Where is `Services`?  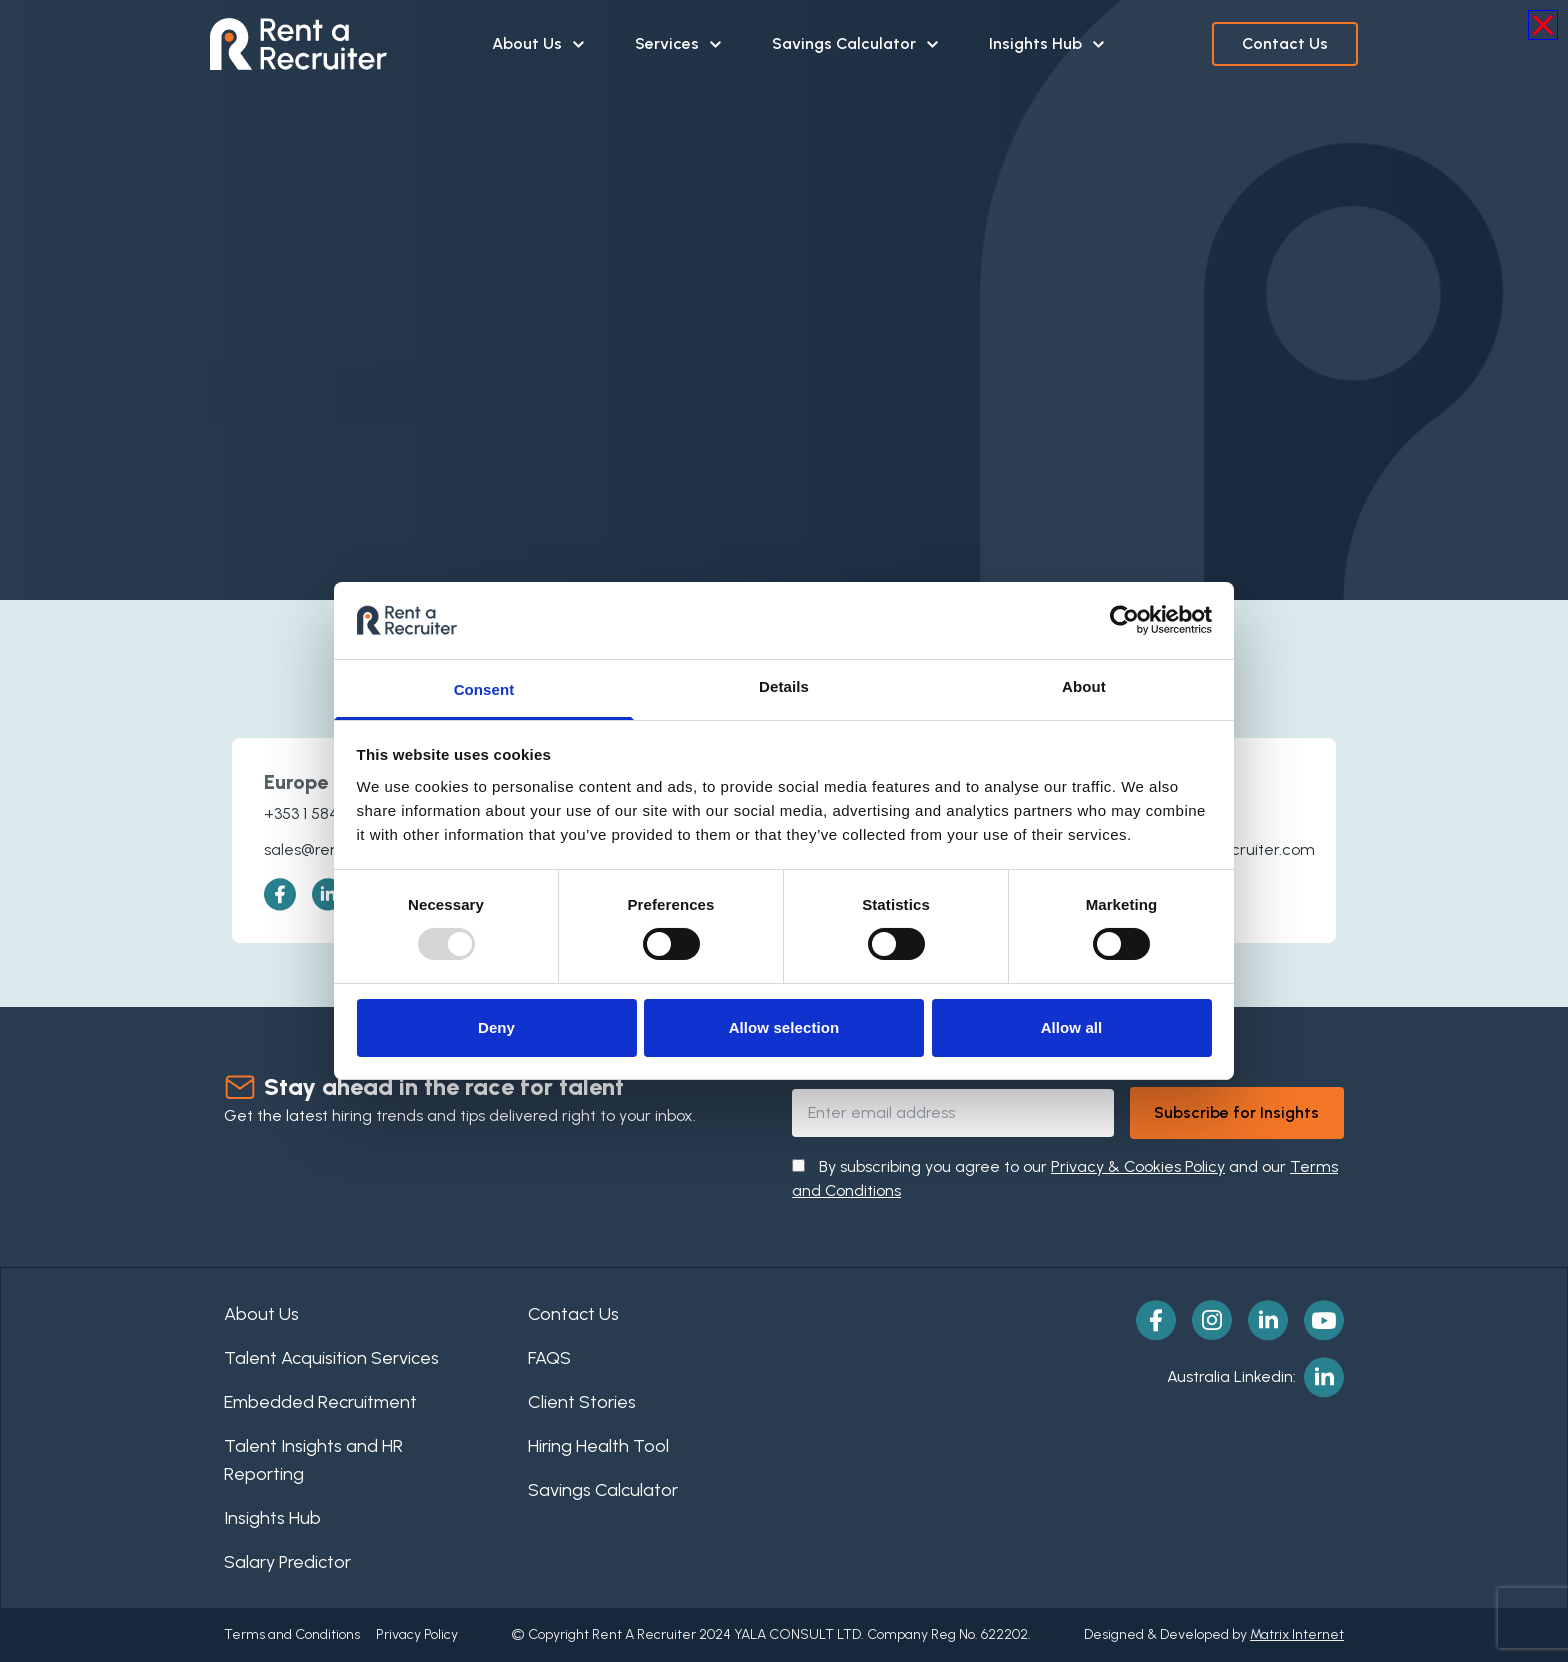
Services is located at coordinates (679, 43).